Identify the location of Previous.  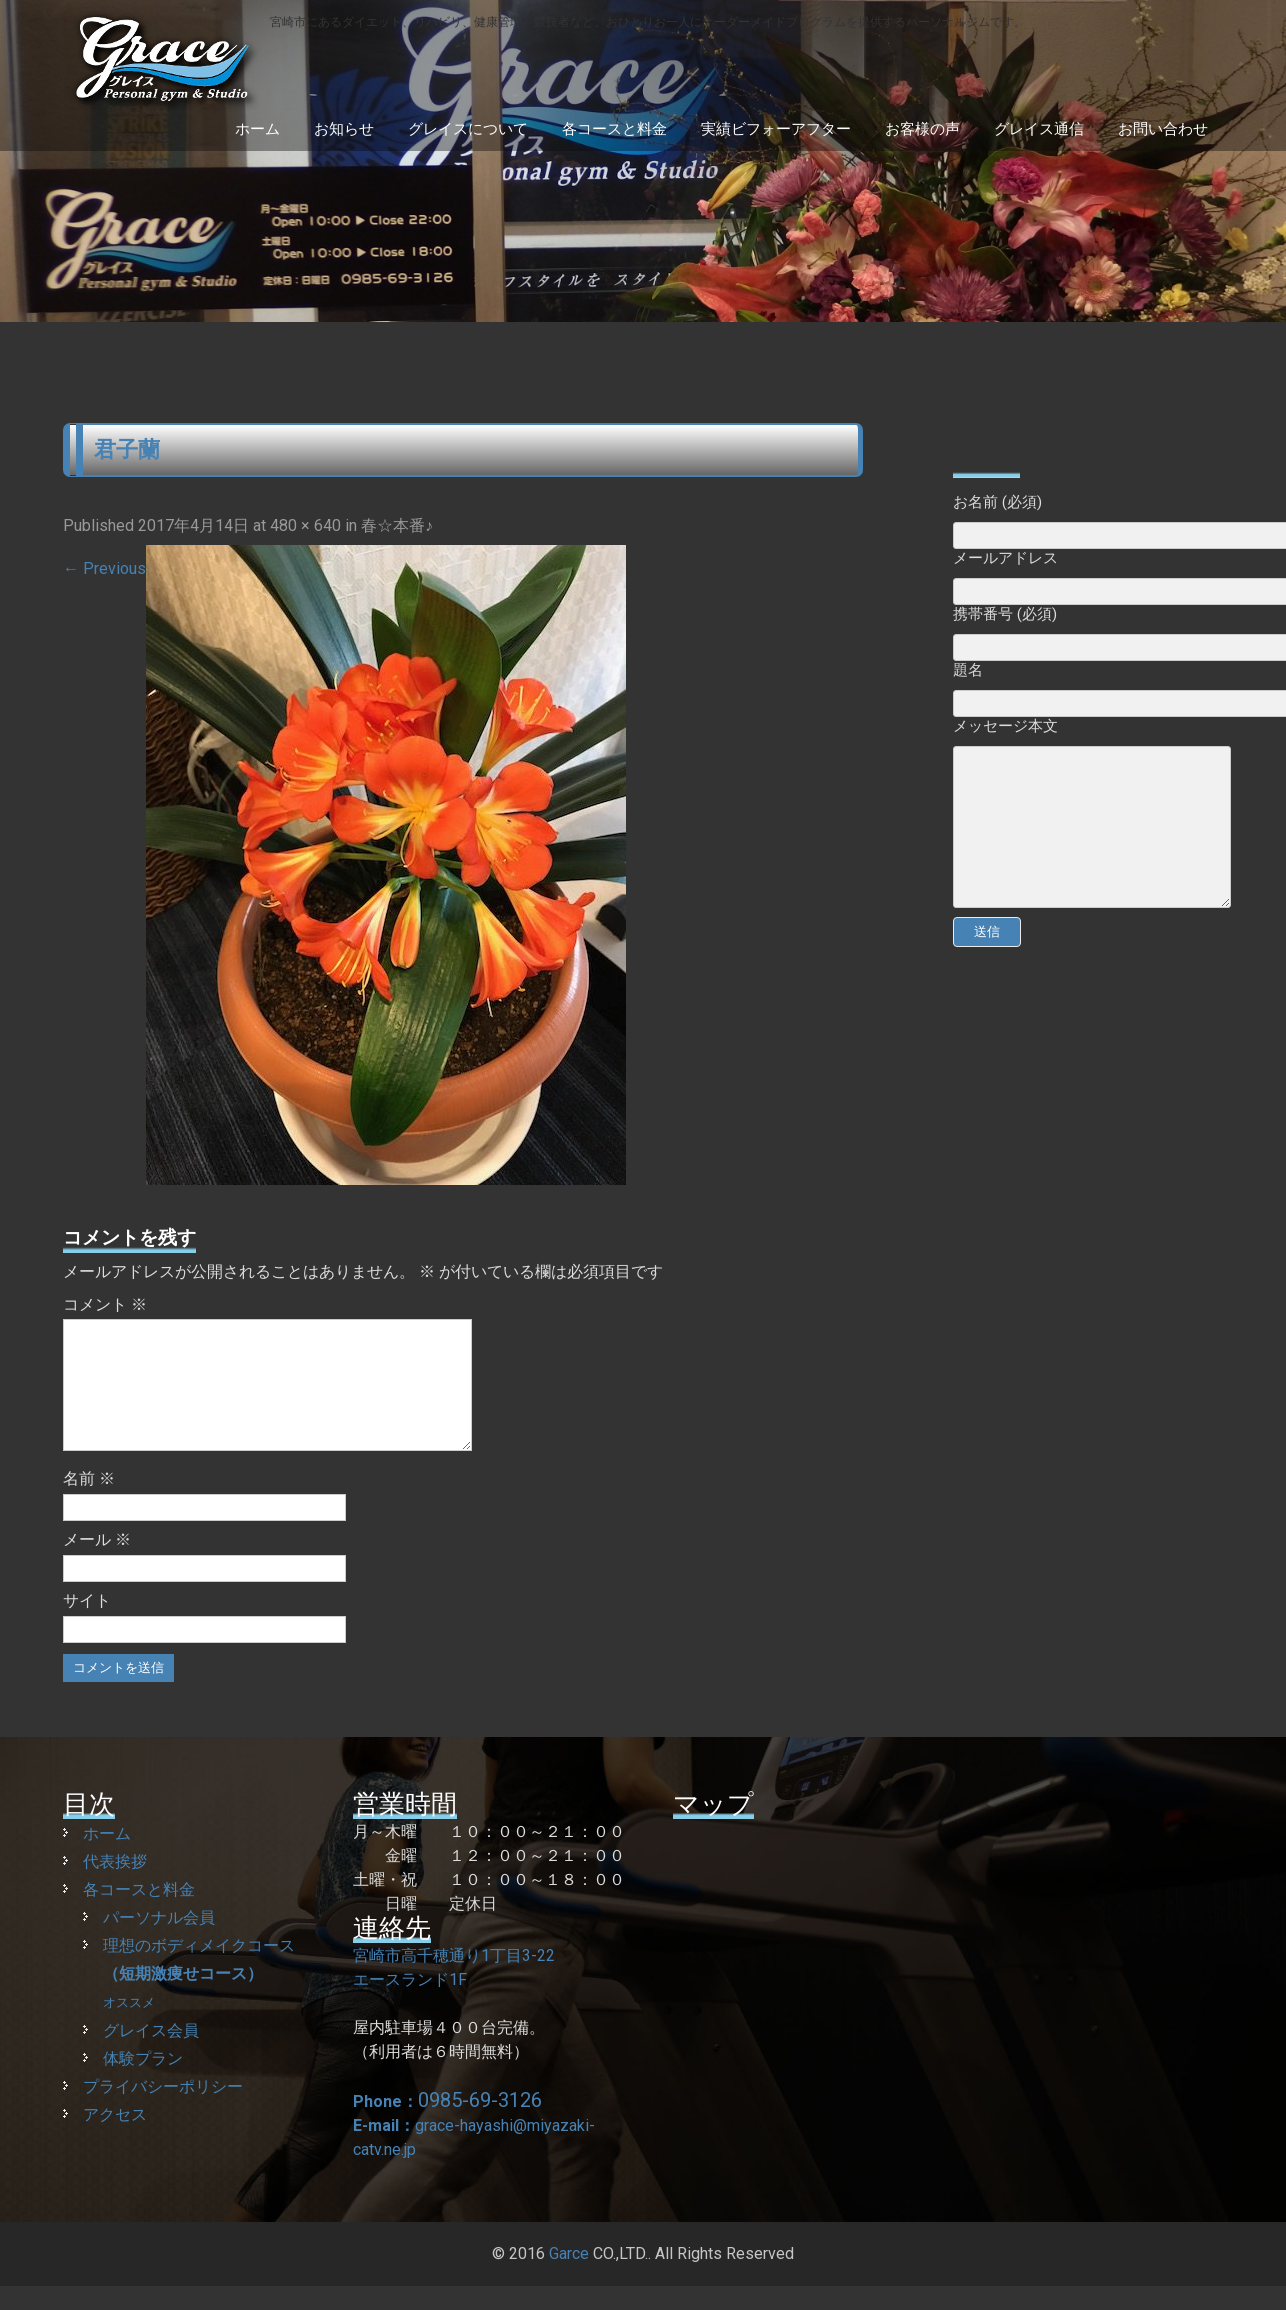
(104, 568).